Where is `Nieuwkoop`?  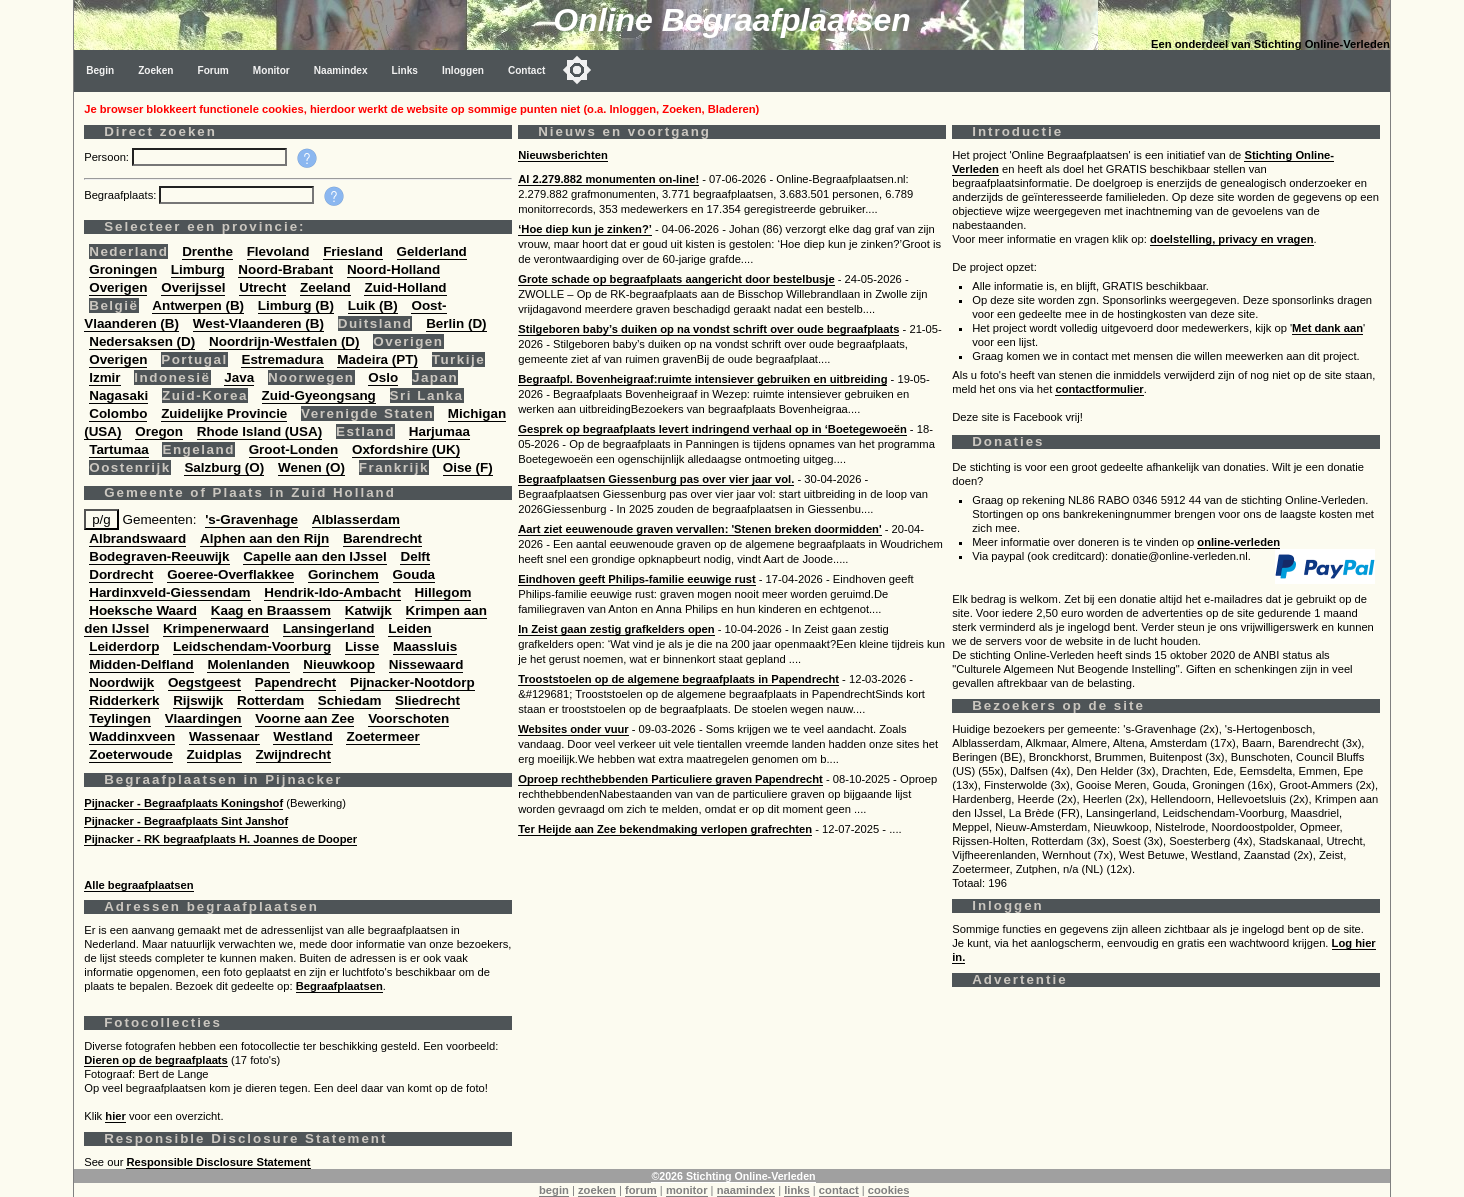 Nieuwkoop is located at coordinates (339, 664).